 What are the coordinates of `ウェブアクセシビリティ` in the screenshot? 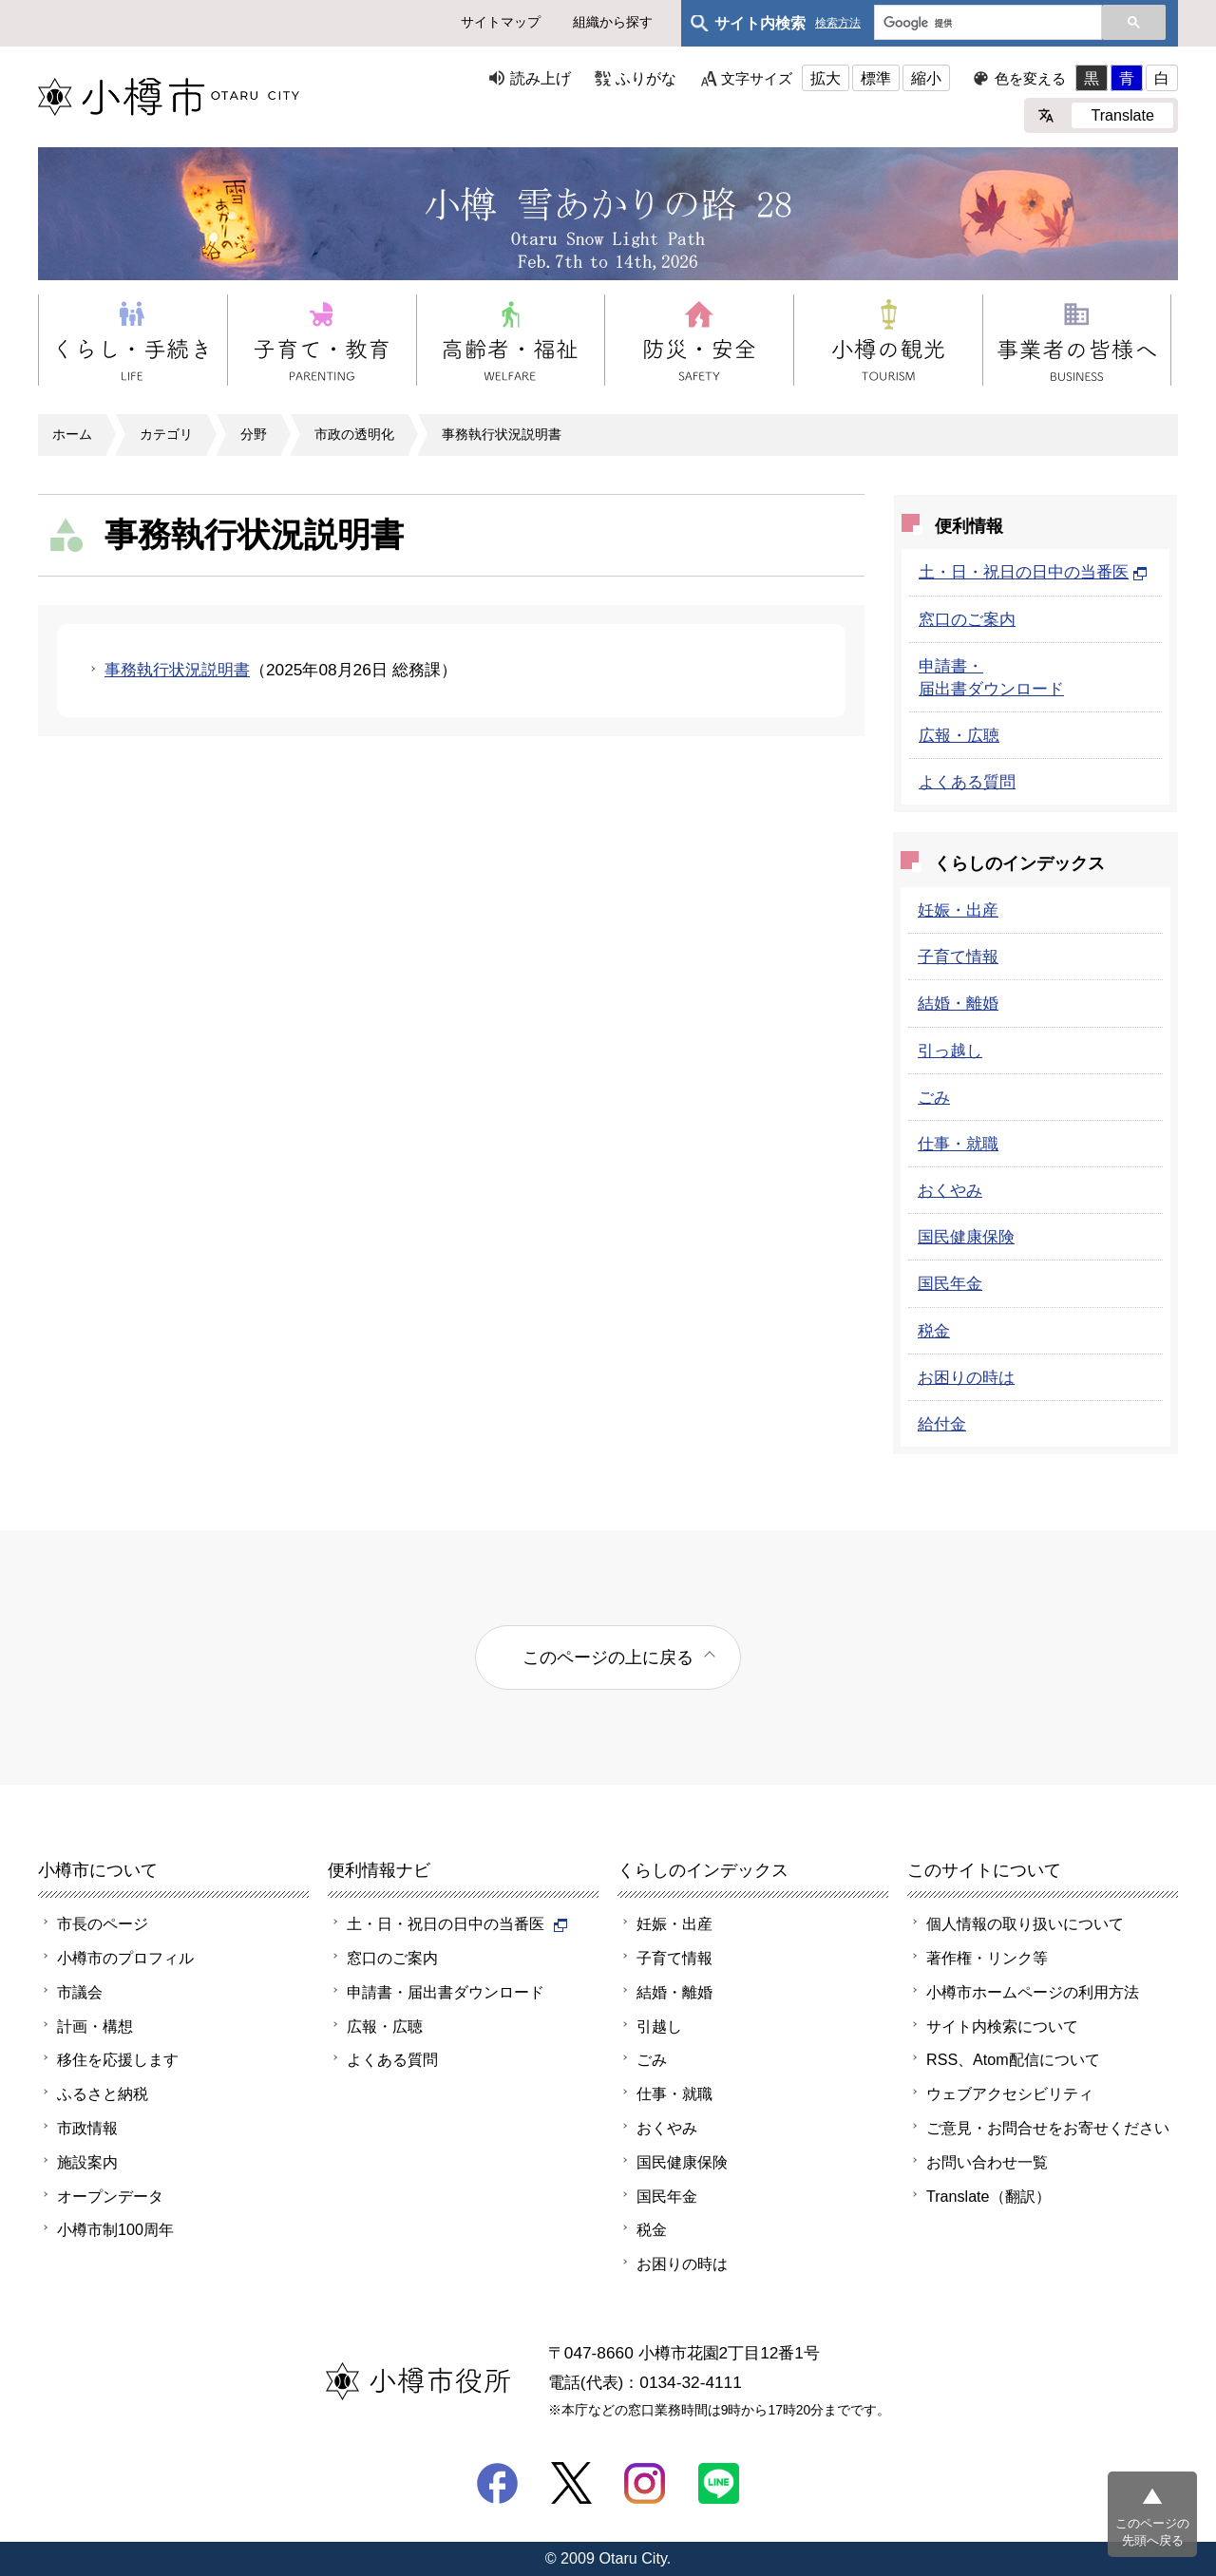 It's located at (1009, 2093).